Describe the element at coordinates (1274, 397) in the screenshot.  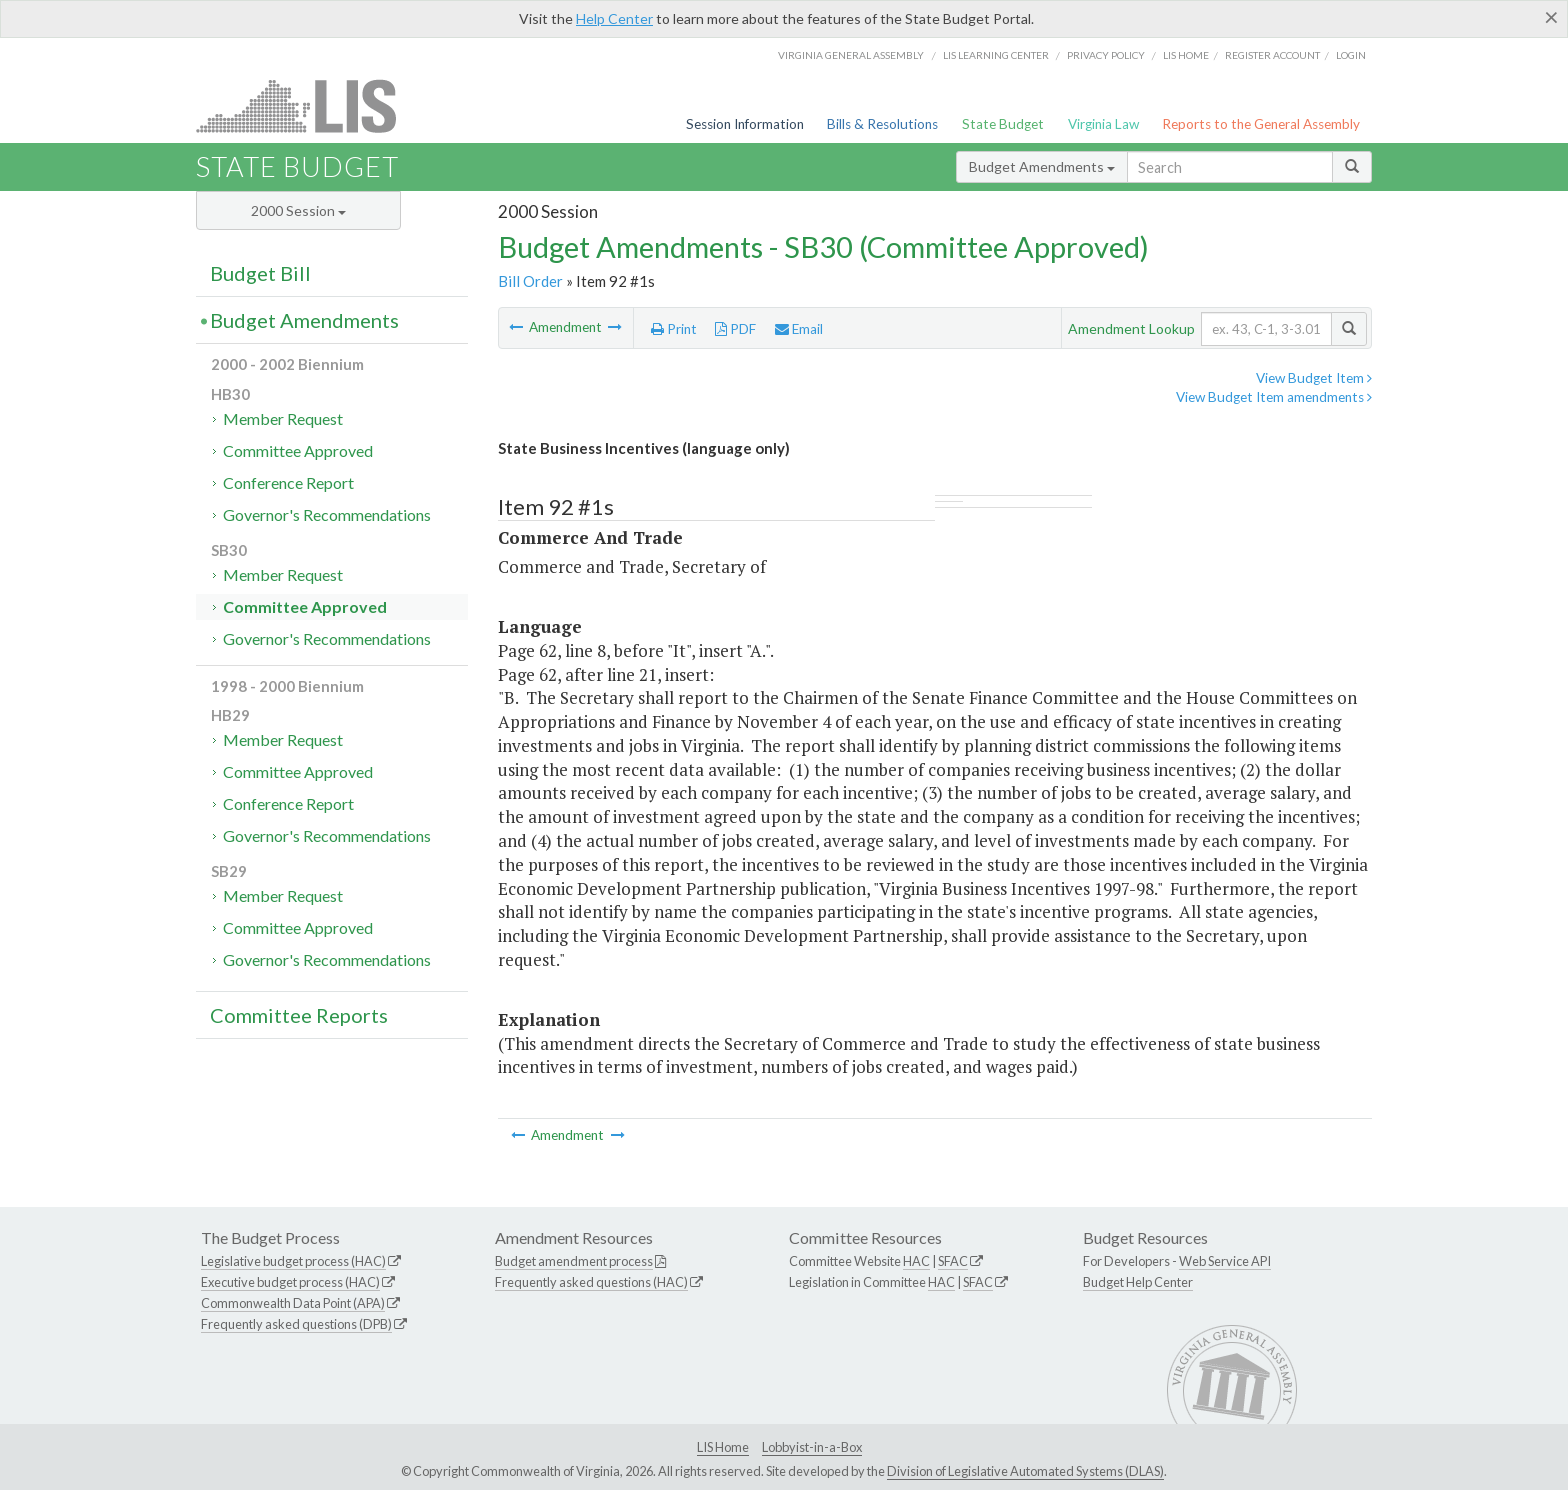
I see `View Budget Item amendments` at that location.